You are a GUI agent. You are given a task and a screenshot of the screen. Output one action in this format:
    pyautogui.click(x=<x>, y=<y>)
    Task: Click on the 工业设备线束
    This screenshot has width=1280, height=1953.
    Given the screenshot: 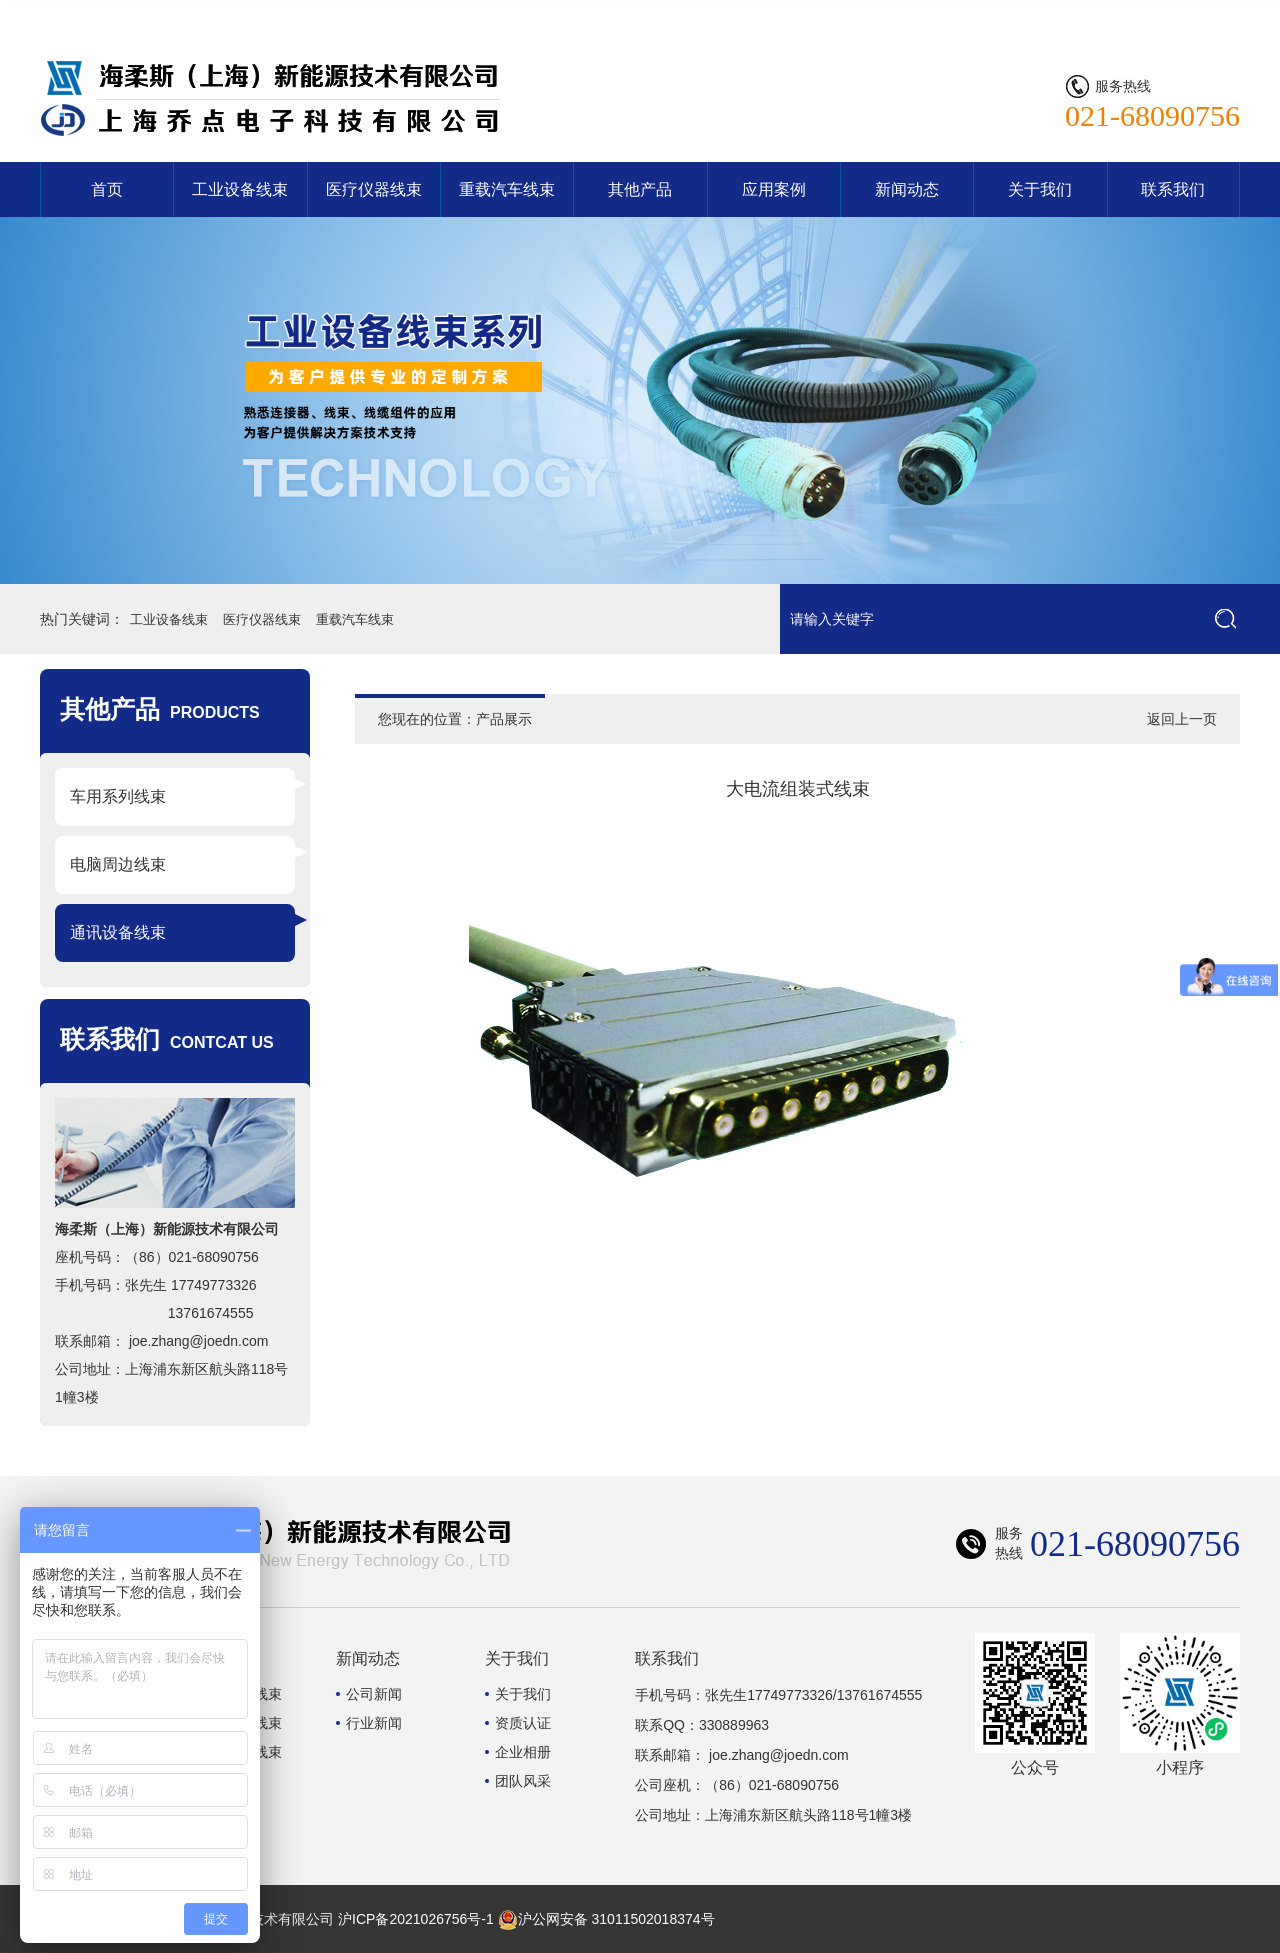 What is the action you would take?
    pyautogui.click(x=240, y=189)
    